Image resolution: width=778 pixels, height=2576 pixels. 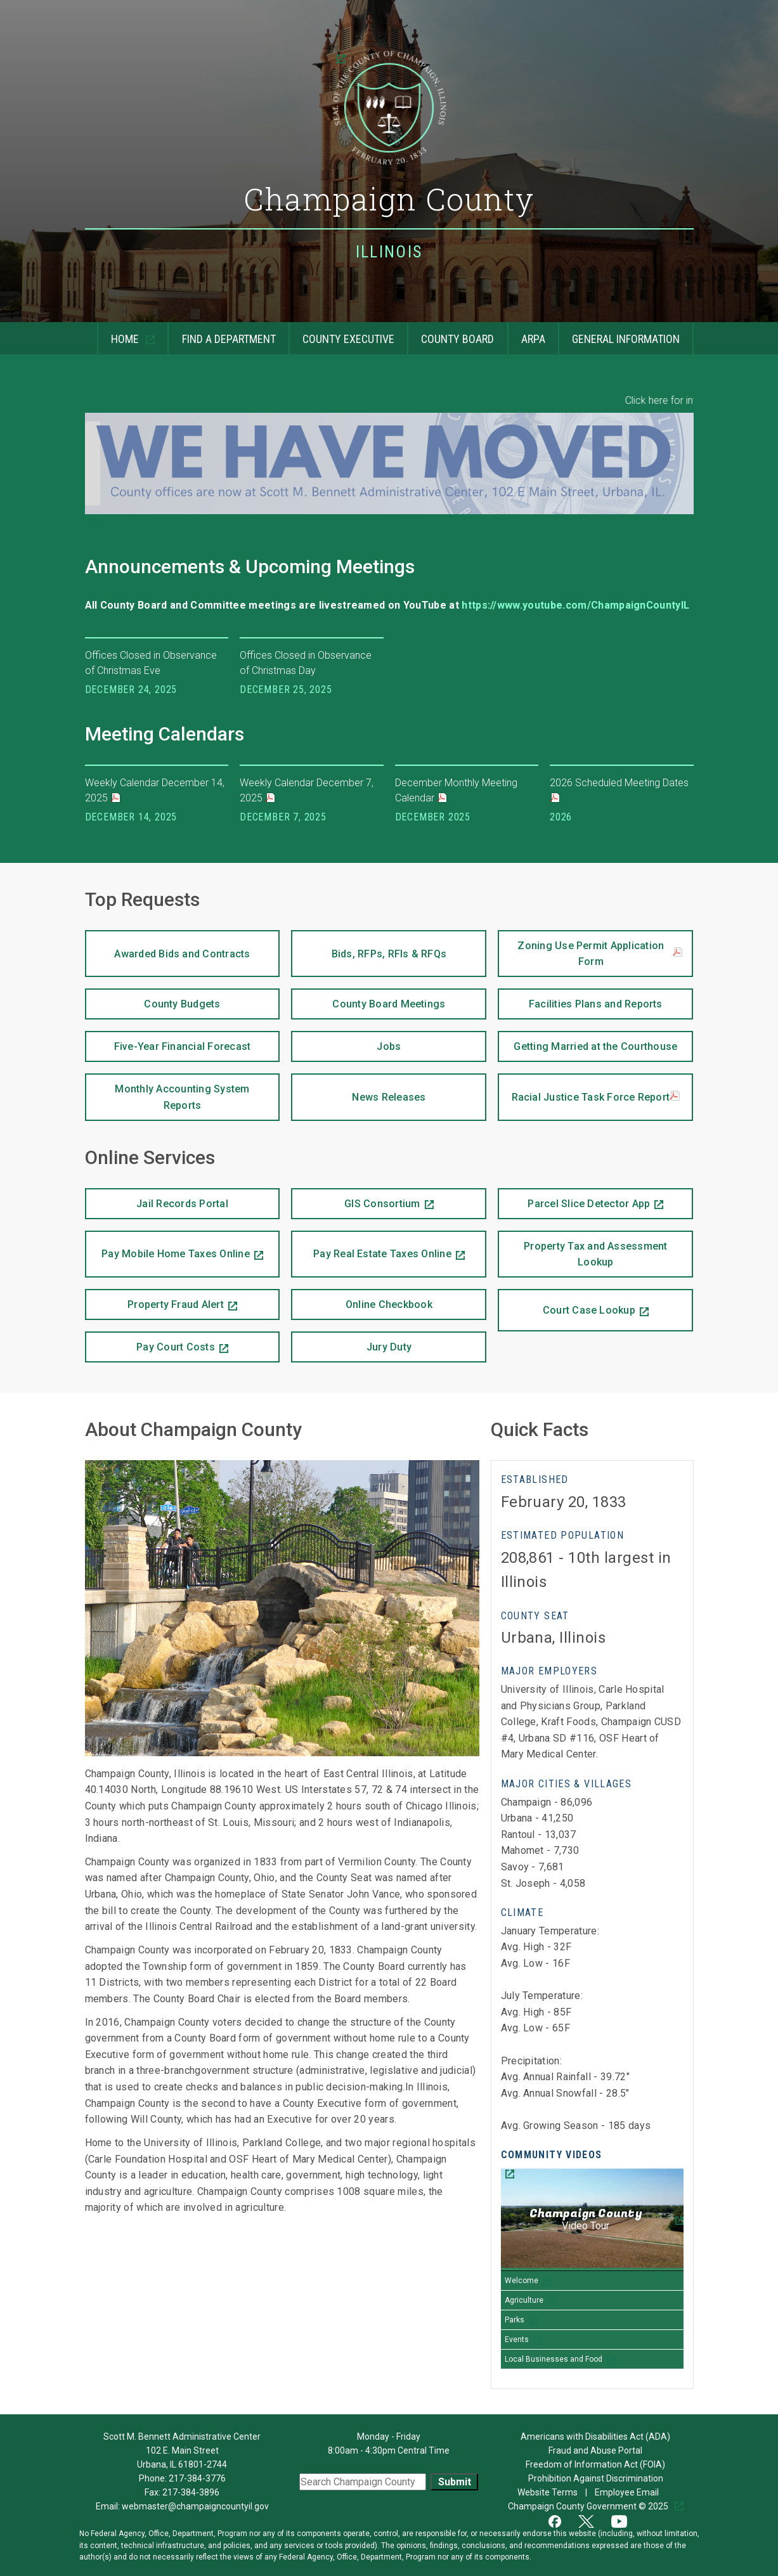 I want to click on Local Businesses and Food [Play Local Businesses and Food video], so click(x=553, y=2359).